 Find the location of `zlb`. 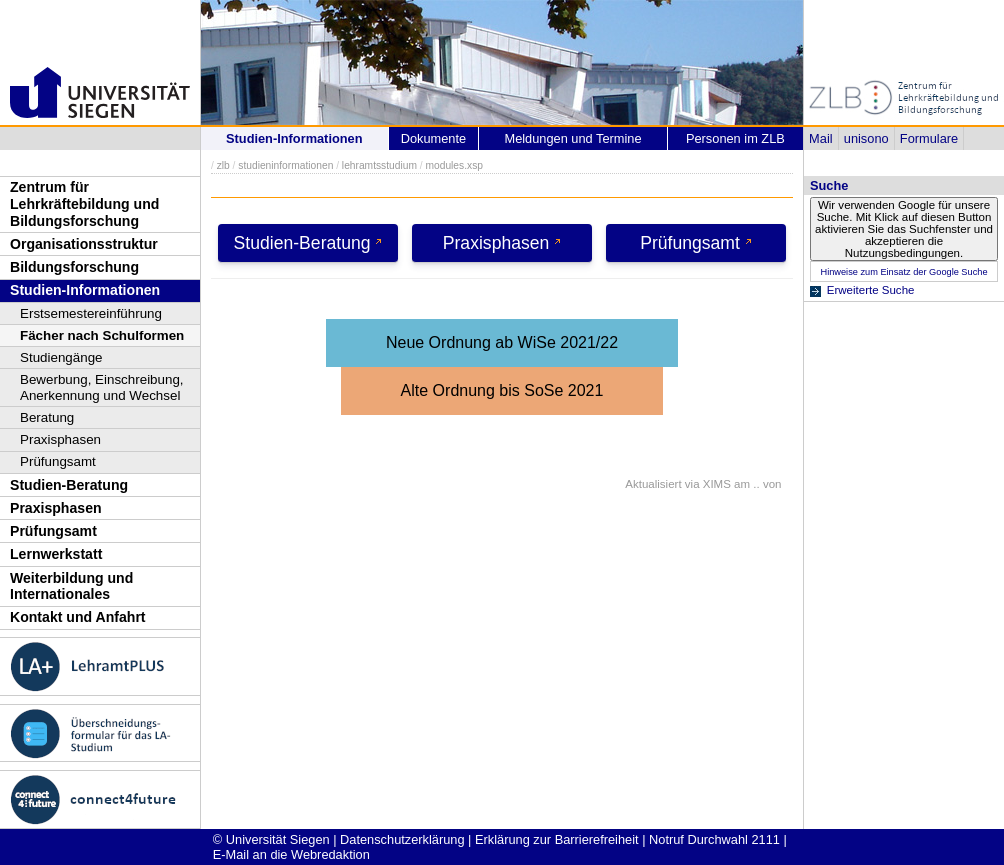

zlb is located at coordinates (223, 165).